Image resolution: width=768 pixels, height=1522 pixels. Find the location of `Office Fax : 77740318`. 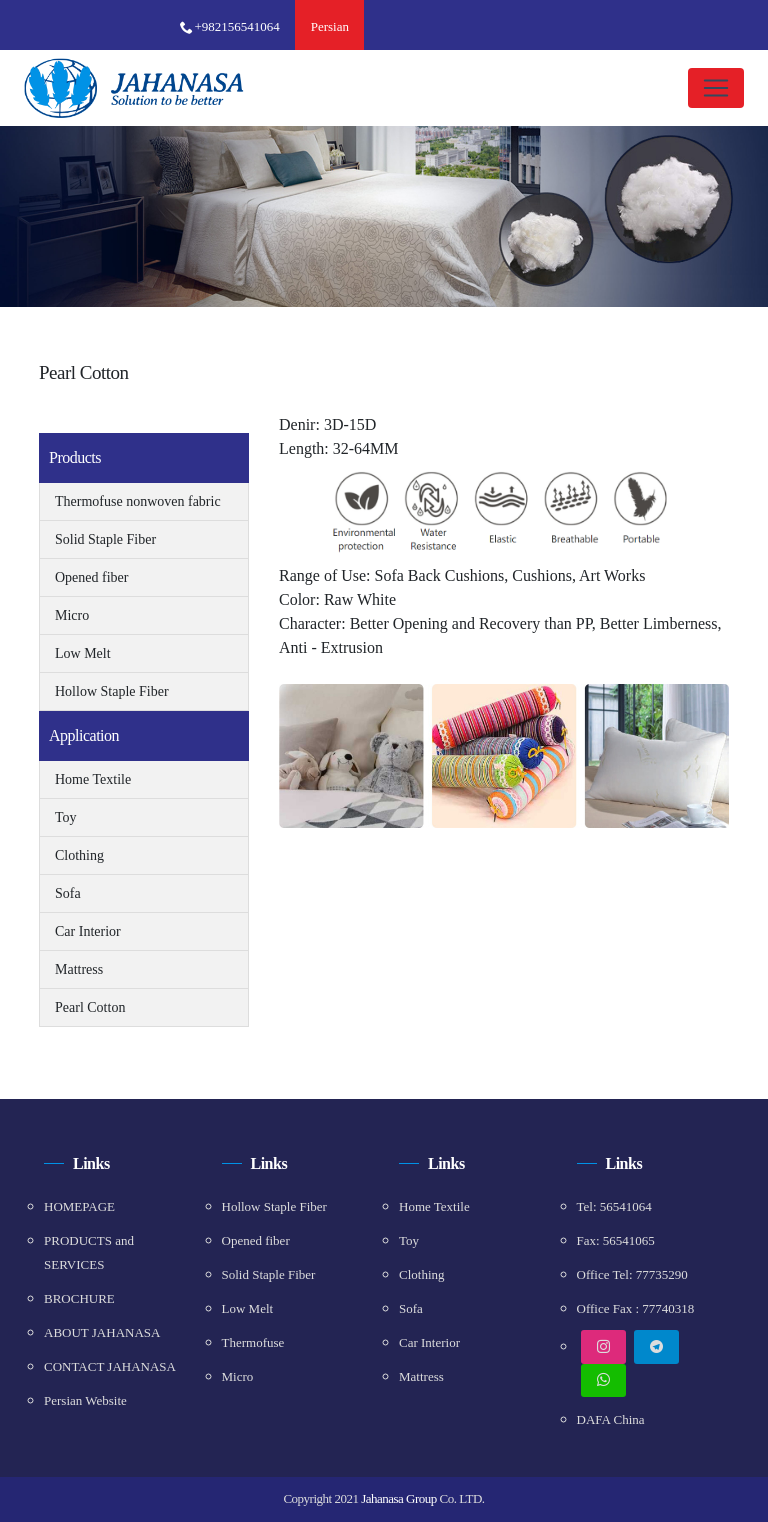

Office Fax : 77740318 is located at coordinates (636, 1308).